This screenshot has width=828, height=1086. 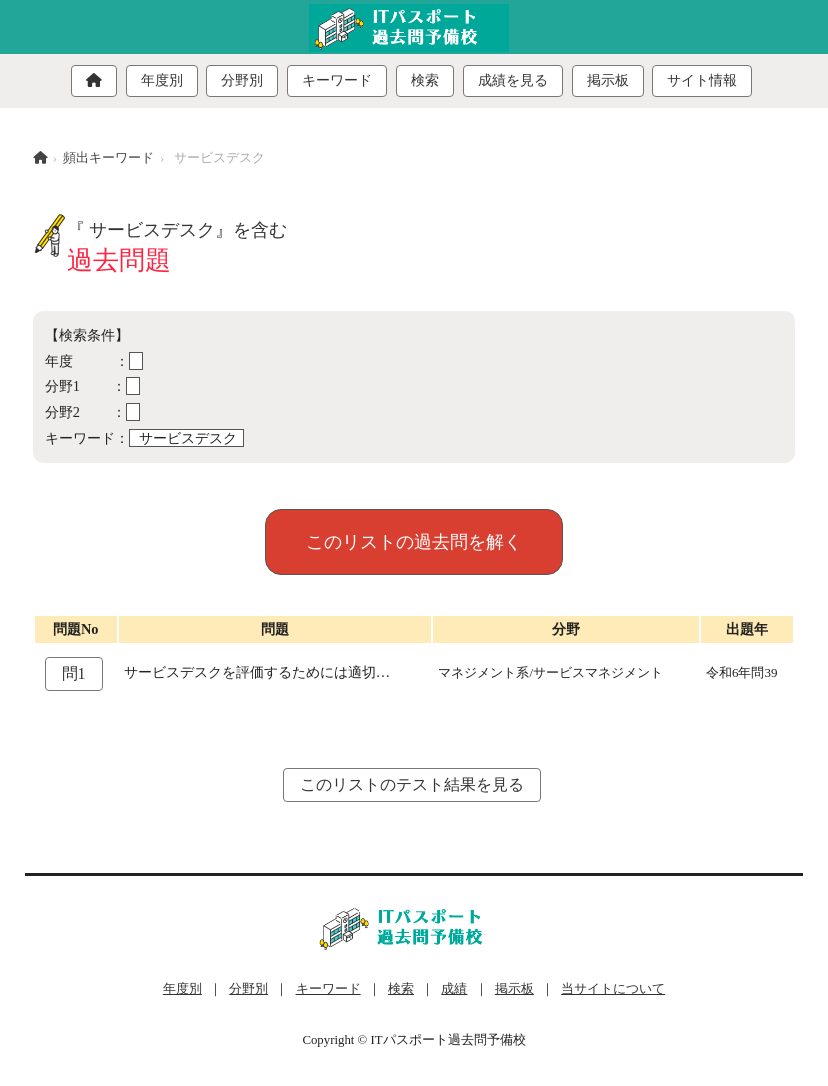 I want to click on このリストの過去問を解く, so click(x=414, y=542).